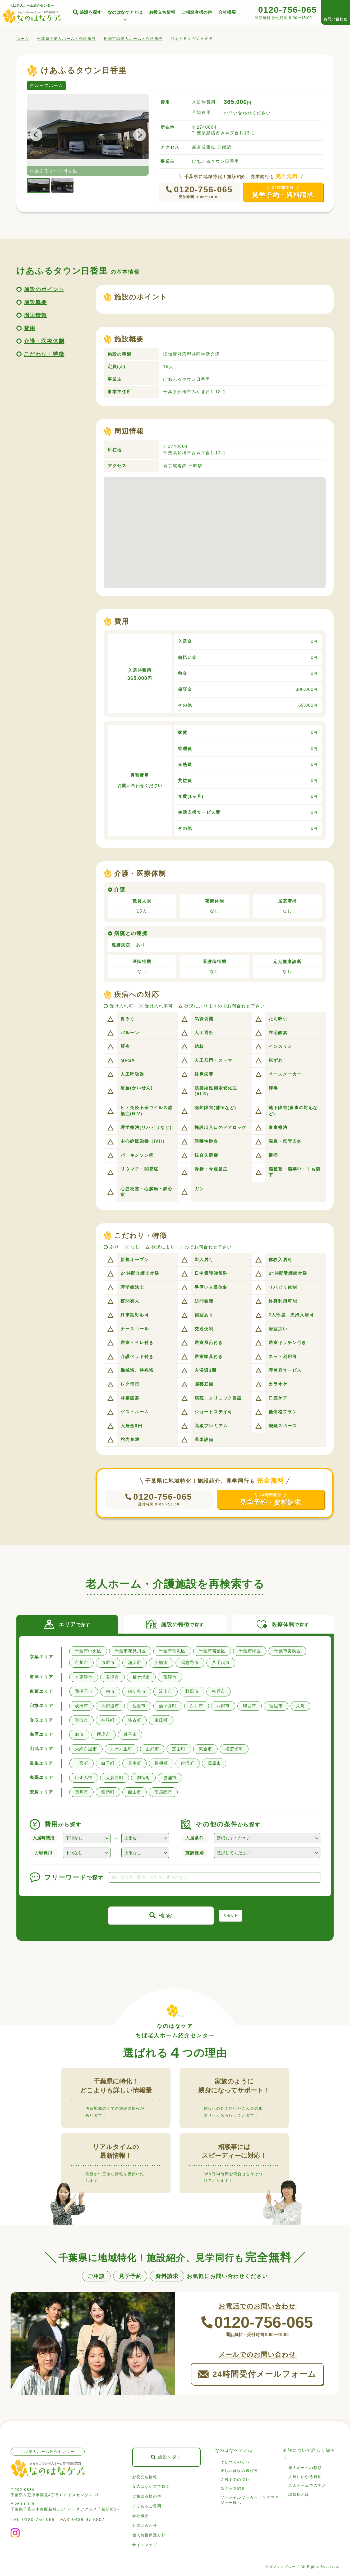 Image resolution: width=350 pixels, height=2576 pixels. What do you see at coordinates (35, 315) in the screenshot?
I see `周辺情報` at bounding box center [35, 315].